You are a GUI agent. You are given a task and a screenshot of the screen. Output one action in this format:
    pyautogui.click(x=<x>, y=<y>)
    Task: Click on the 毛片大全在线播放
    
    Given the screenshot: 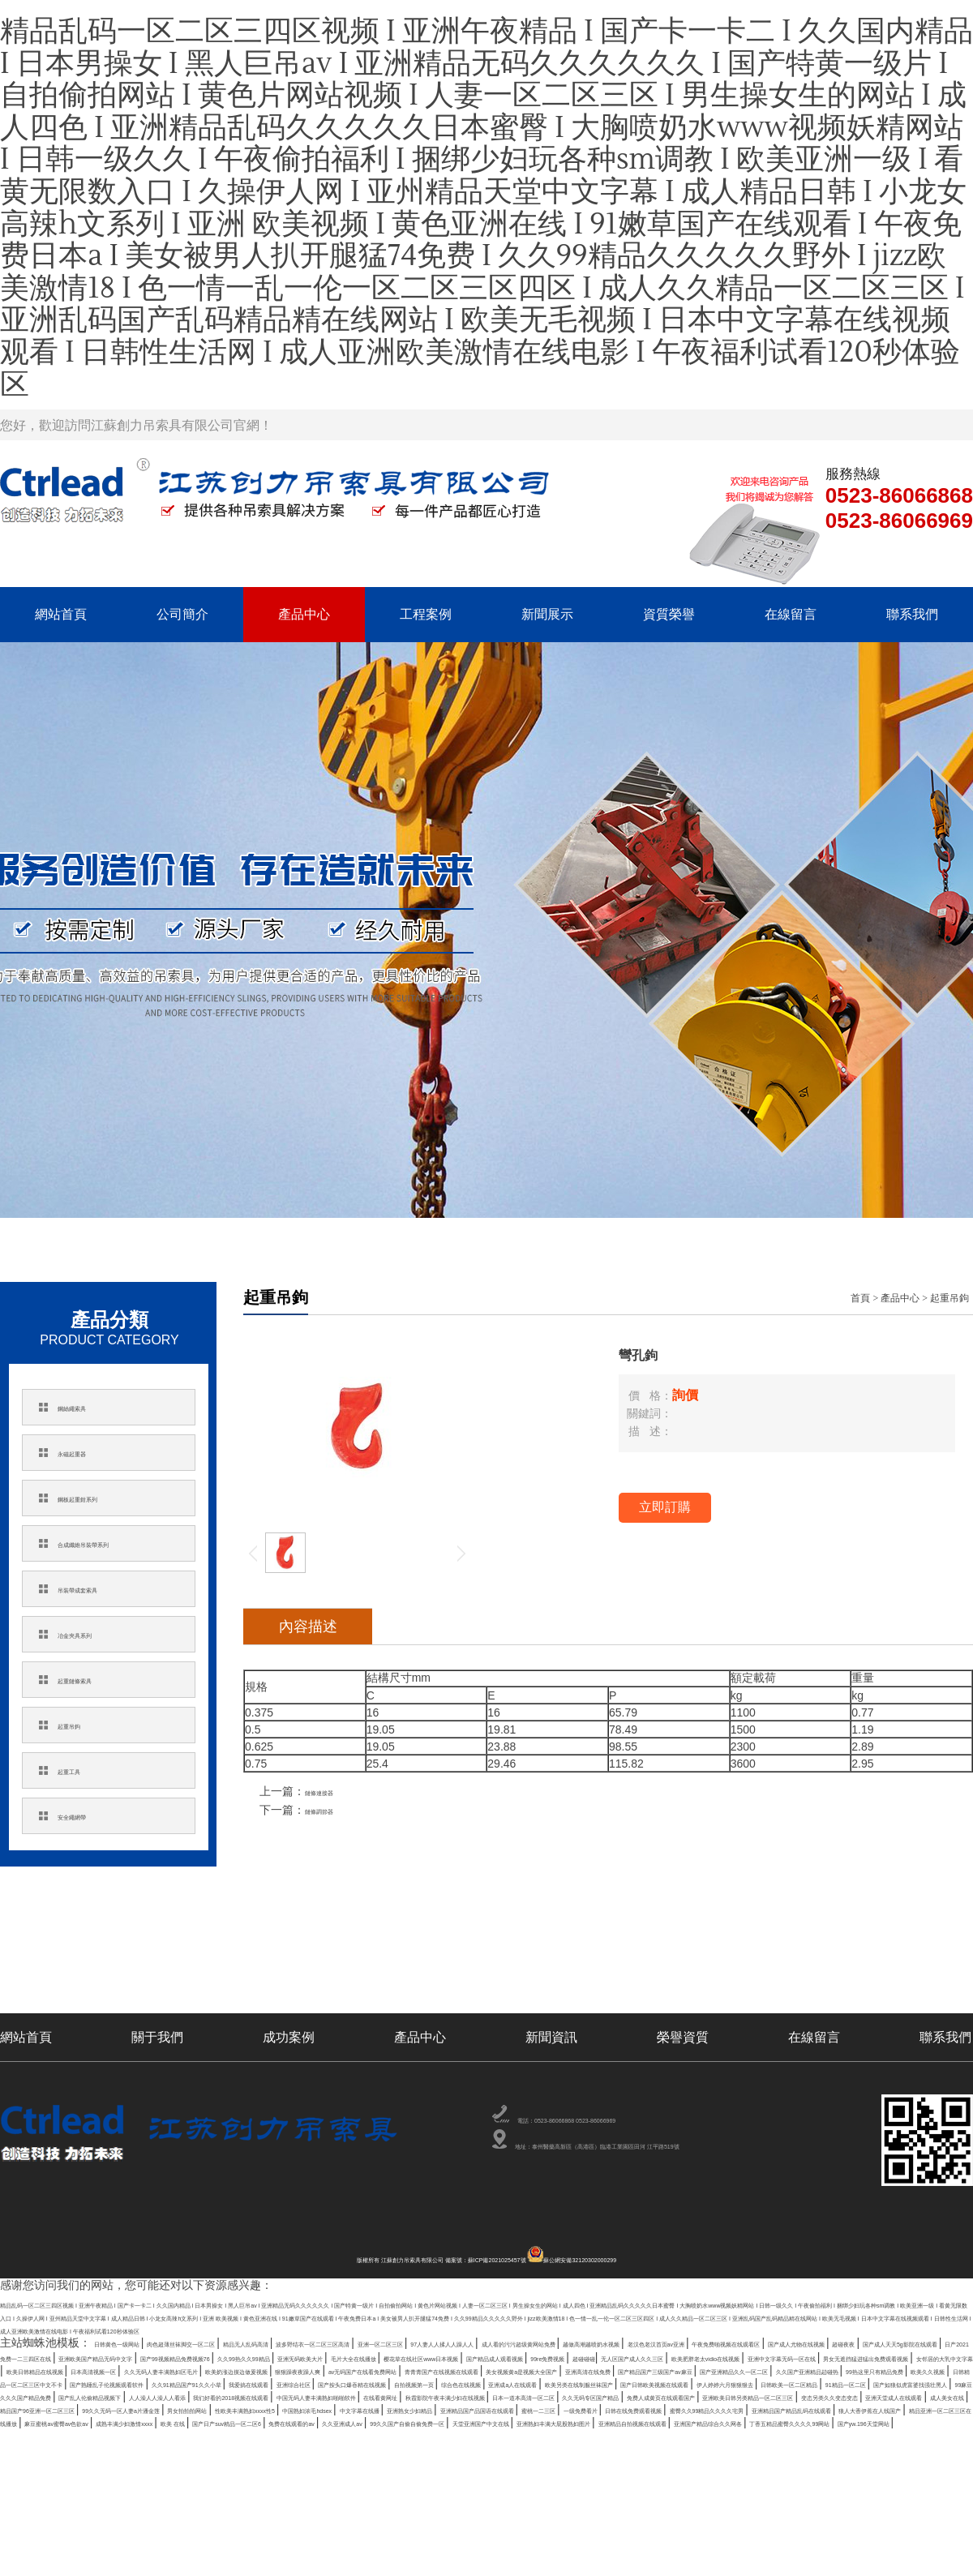 What is the action you would take?
    pyautogui.click(x=509, y=2407)
    